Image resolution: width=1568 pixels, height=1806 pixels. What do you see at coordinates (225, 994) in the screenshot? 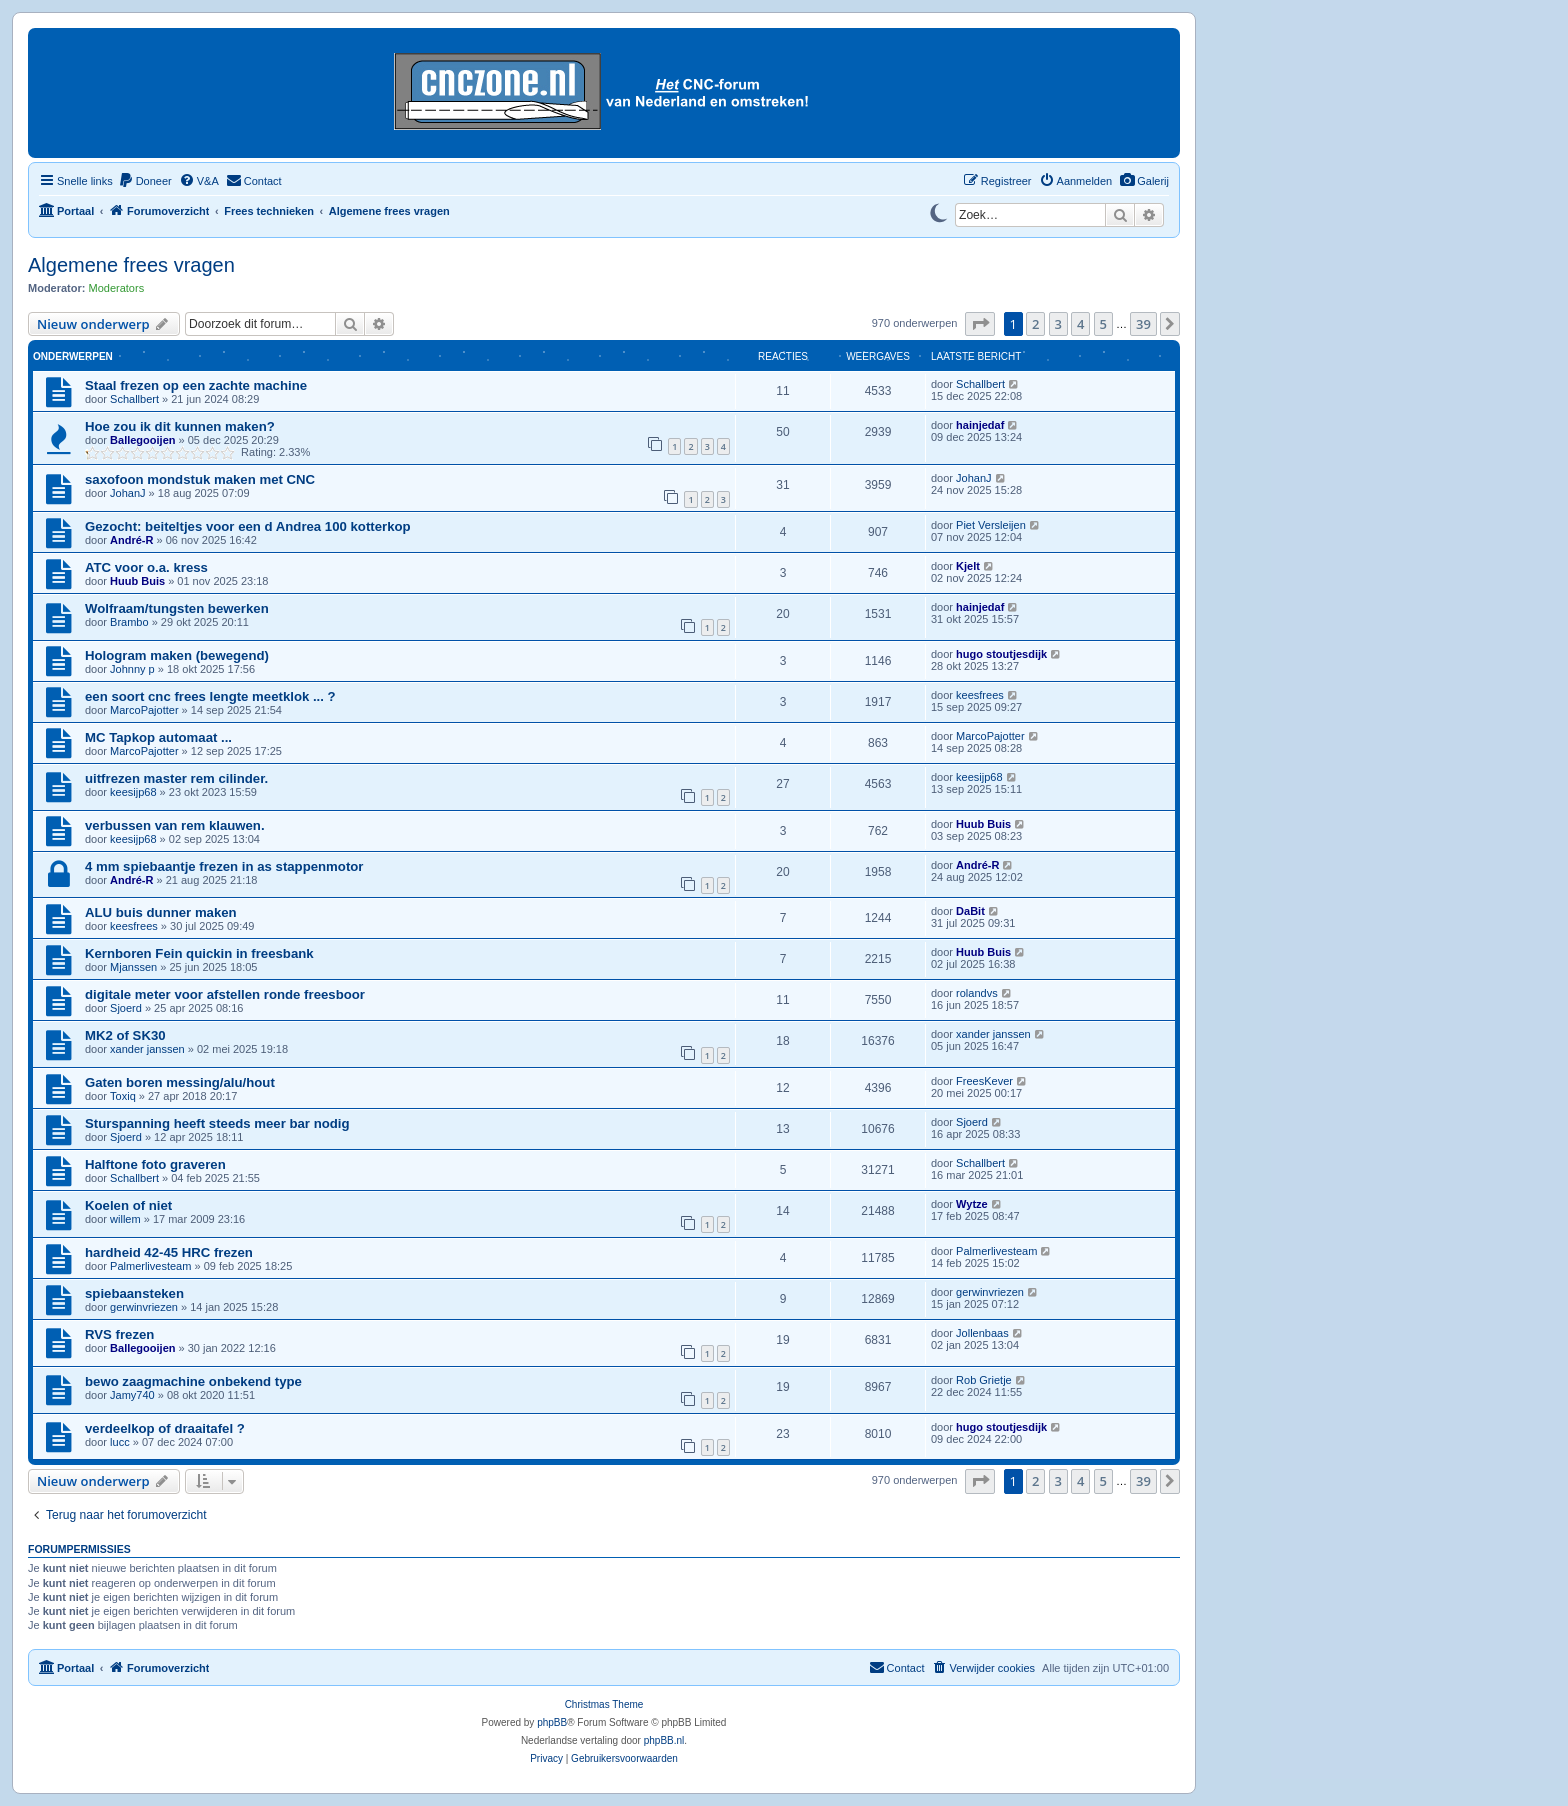
I see `digitale meter voor afstellen ronde freesboor` at bounding box center [225, 994].